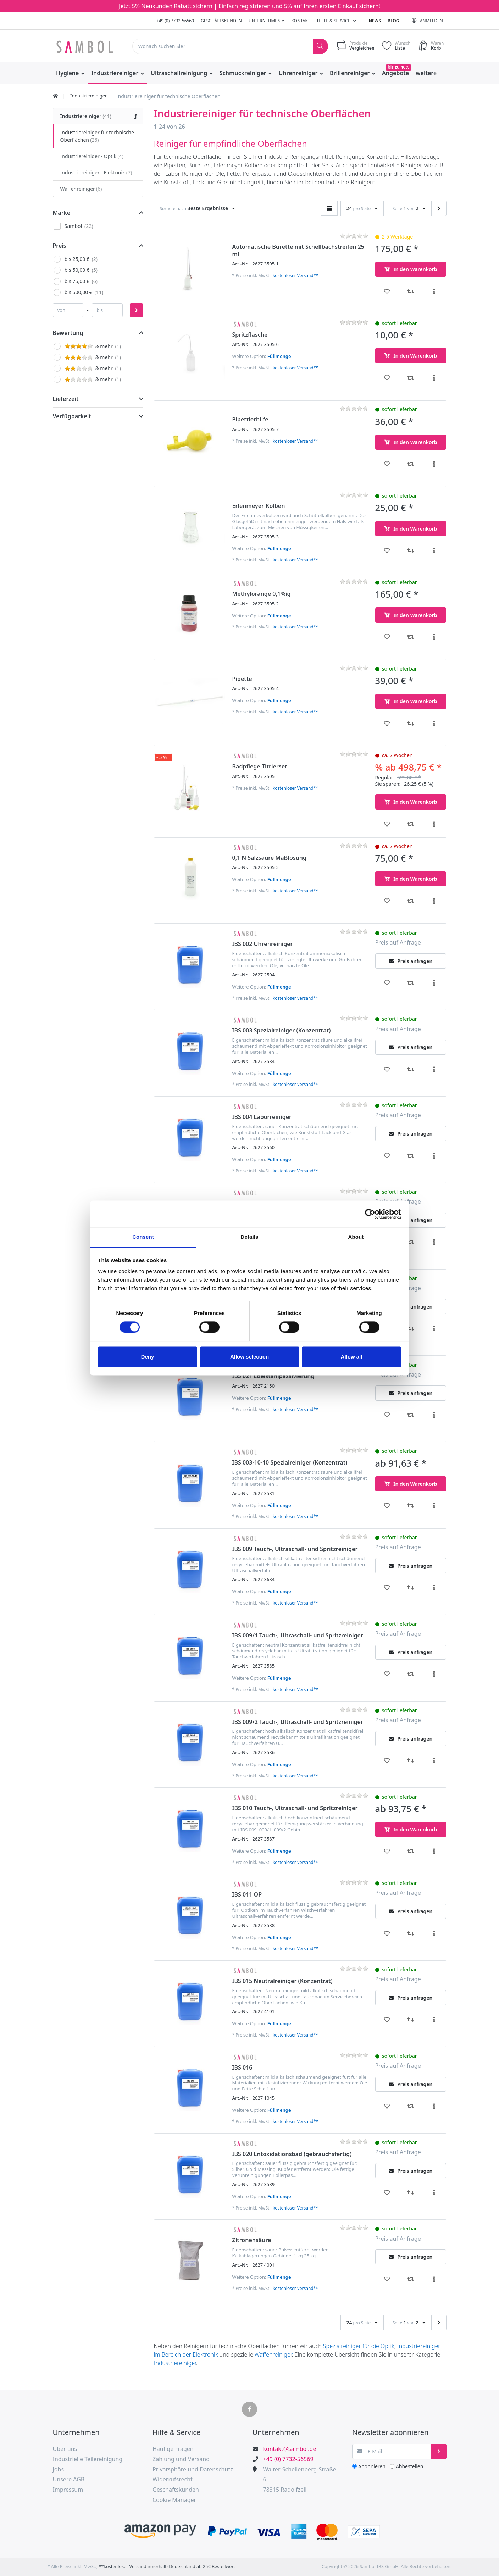 The height and width of the screenshot is (2576, 499). I want to click on Verfügbarkeit, so click(72, 416).